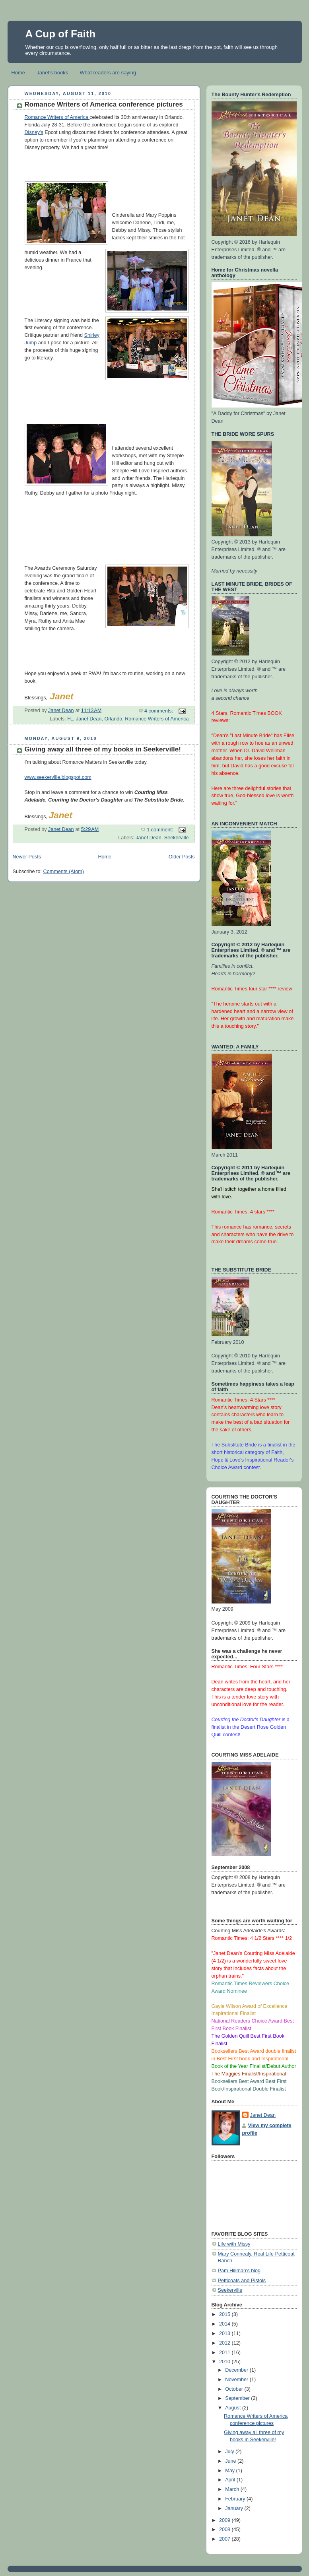 The height and width of the screenshot is (2576, 309). I want to click on Janet's books, so click(52, 73).